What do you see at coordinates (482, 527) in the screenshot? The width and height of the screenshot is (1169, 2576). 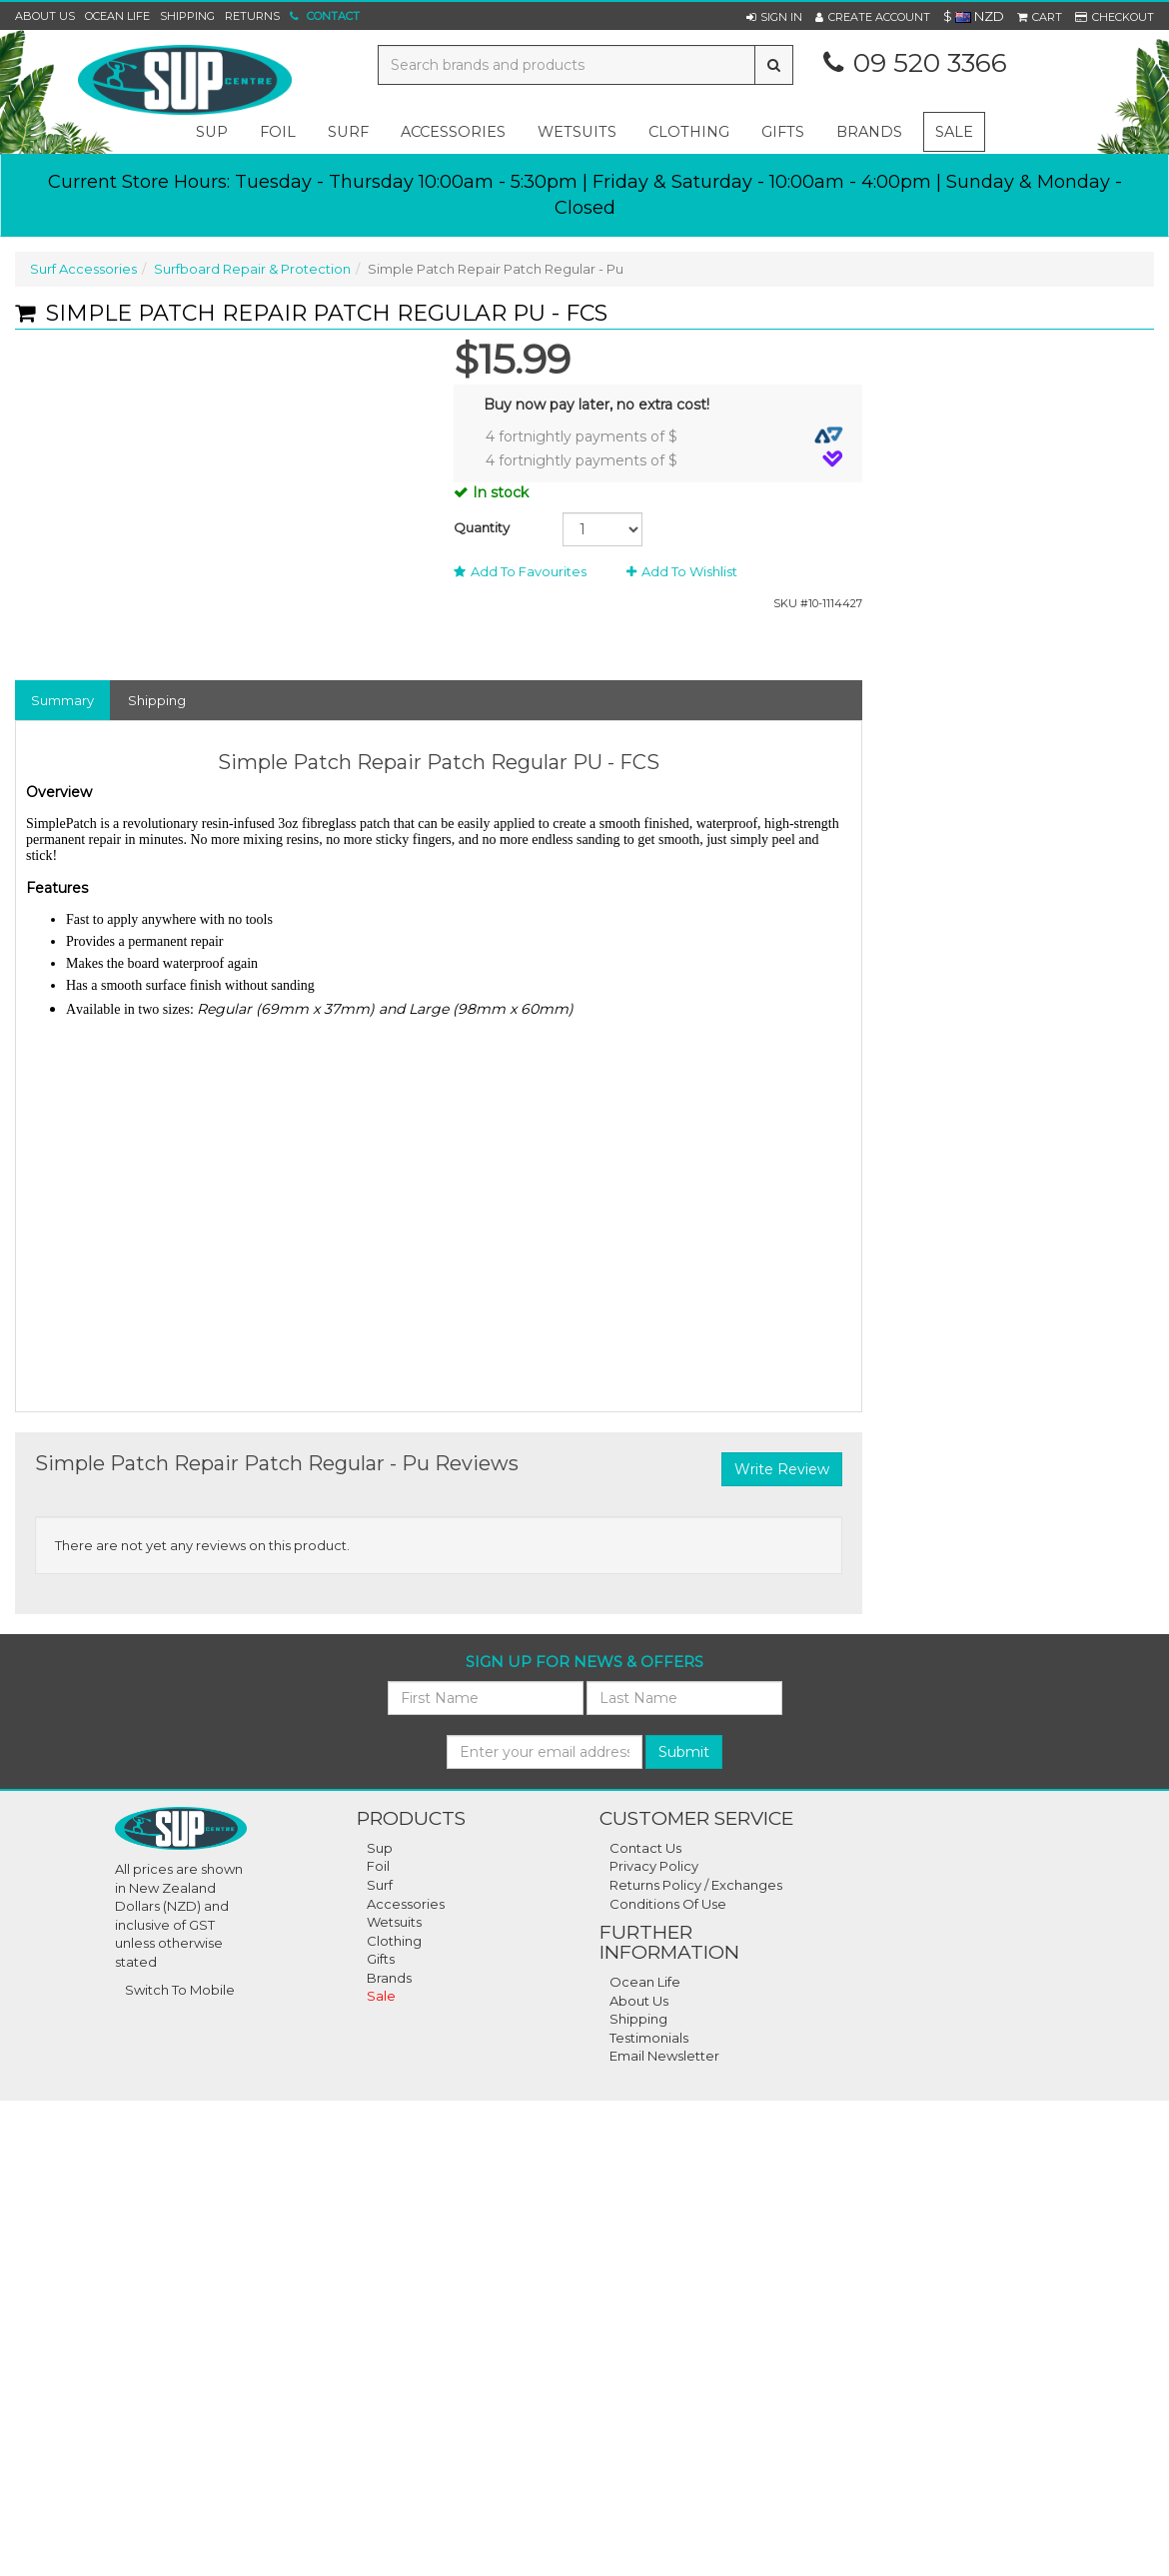 I see `Quantity` at bounding box center [482, 527].